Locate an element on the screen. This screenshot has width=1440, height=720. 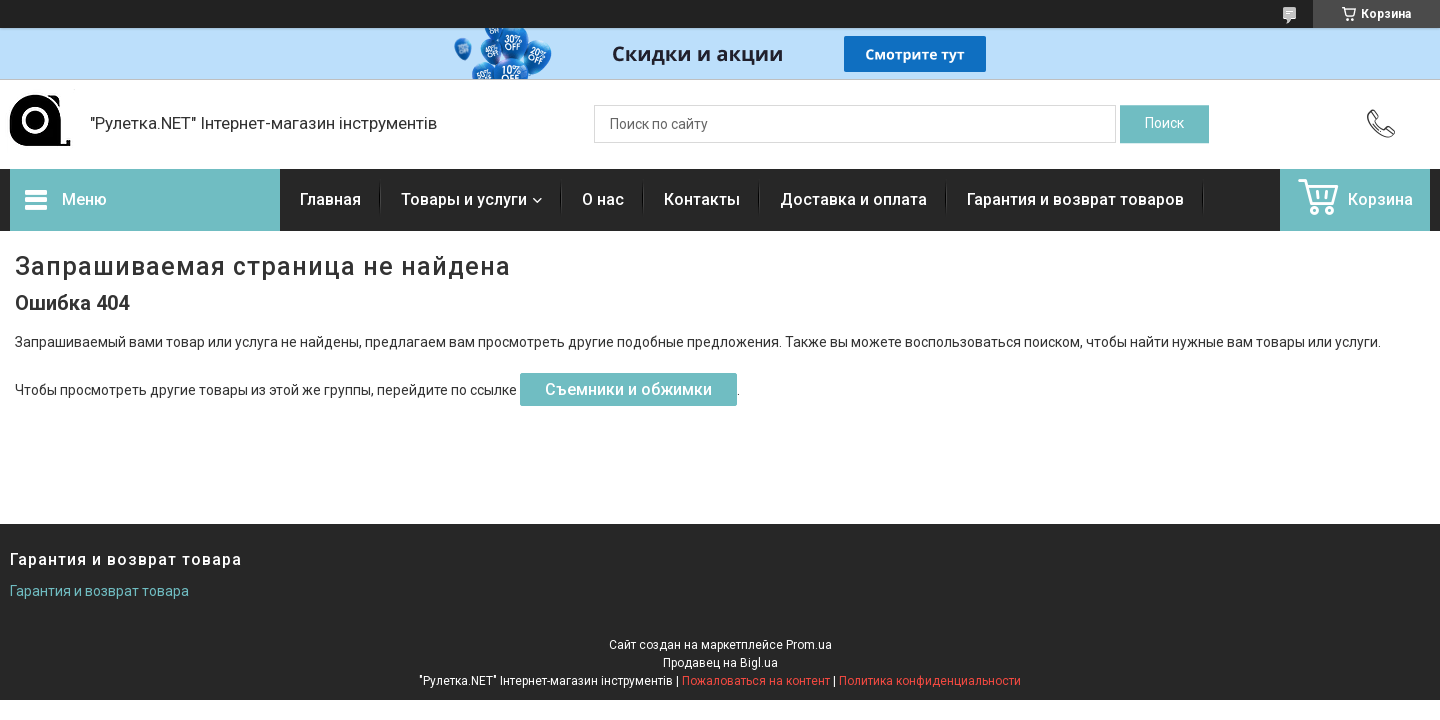
О нас is located at coordinates (603, 199).